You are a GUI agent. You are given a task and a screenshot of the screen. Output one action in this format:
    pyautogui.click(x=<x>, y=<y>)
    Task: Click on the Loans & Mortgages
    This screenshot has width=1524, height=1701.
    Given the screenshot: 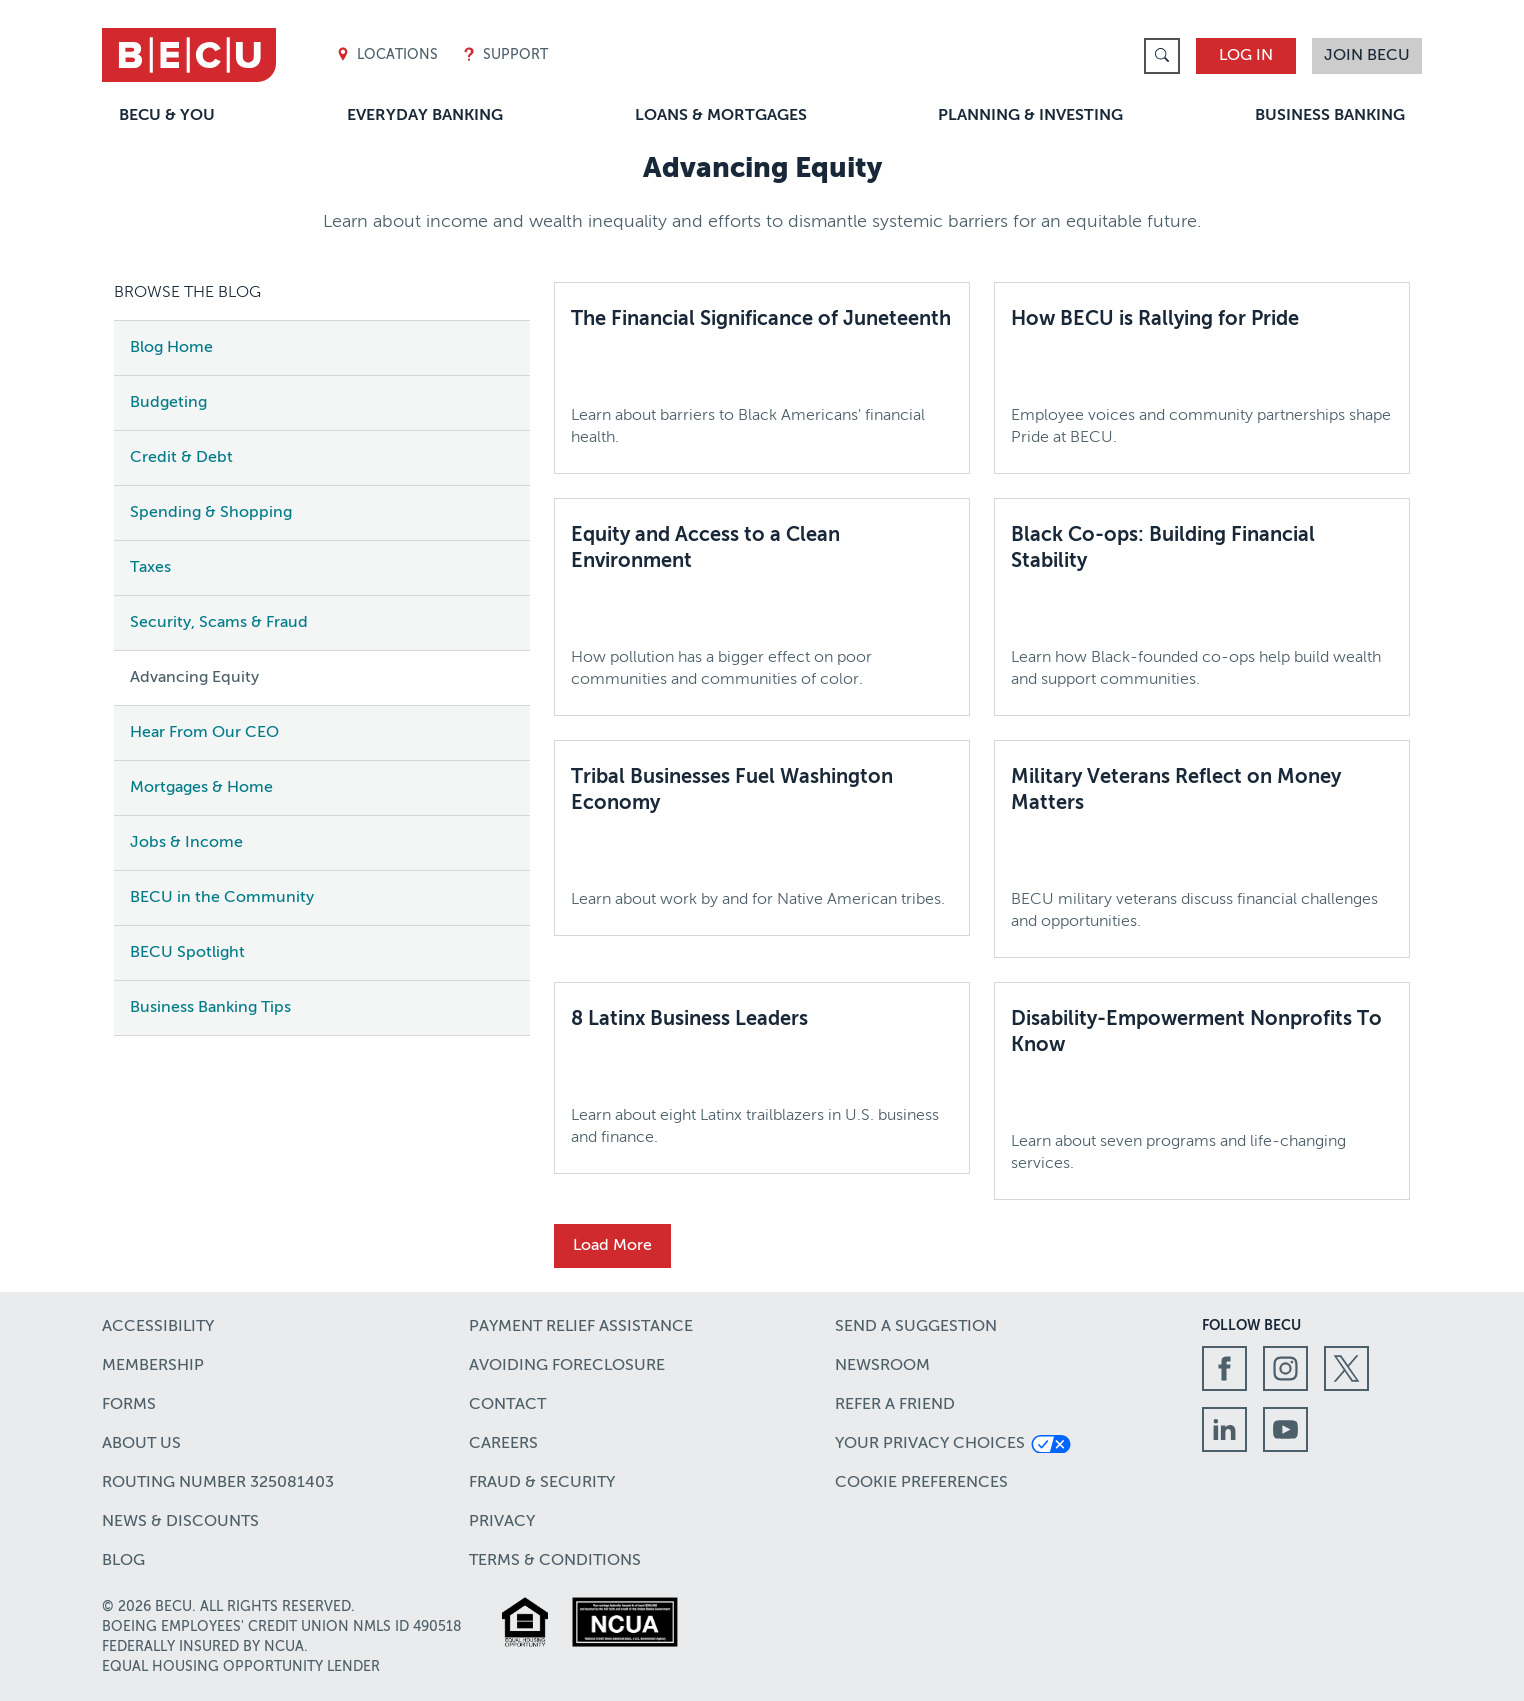 What is the action you would take?
    pyautogui.click(x=721, y=116)
    